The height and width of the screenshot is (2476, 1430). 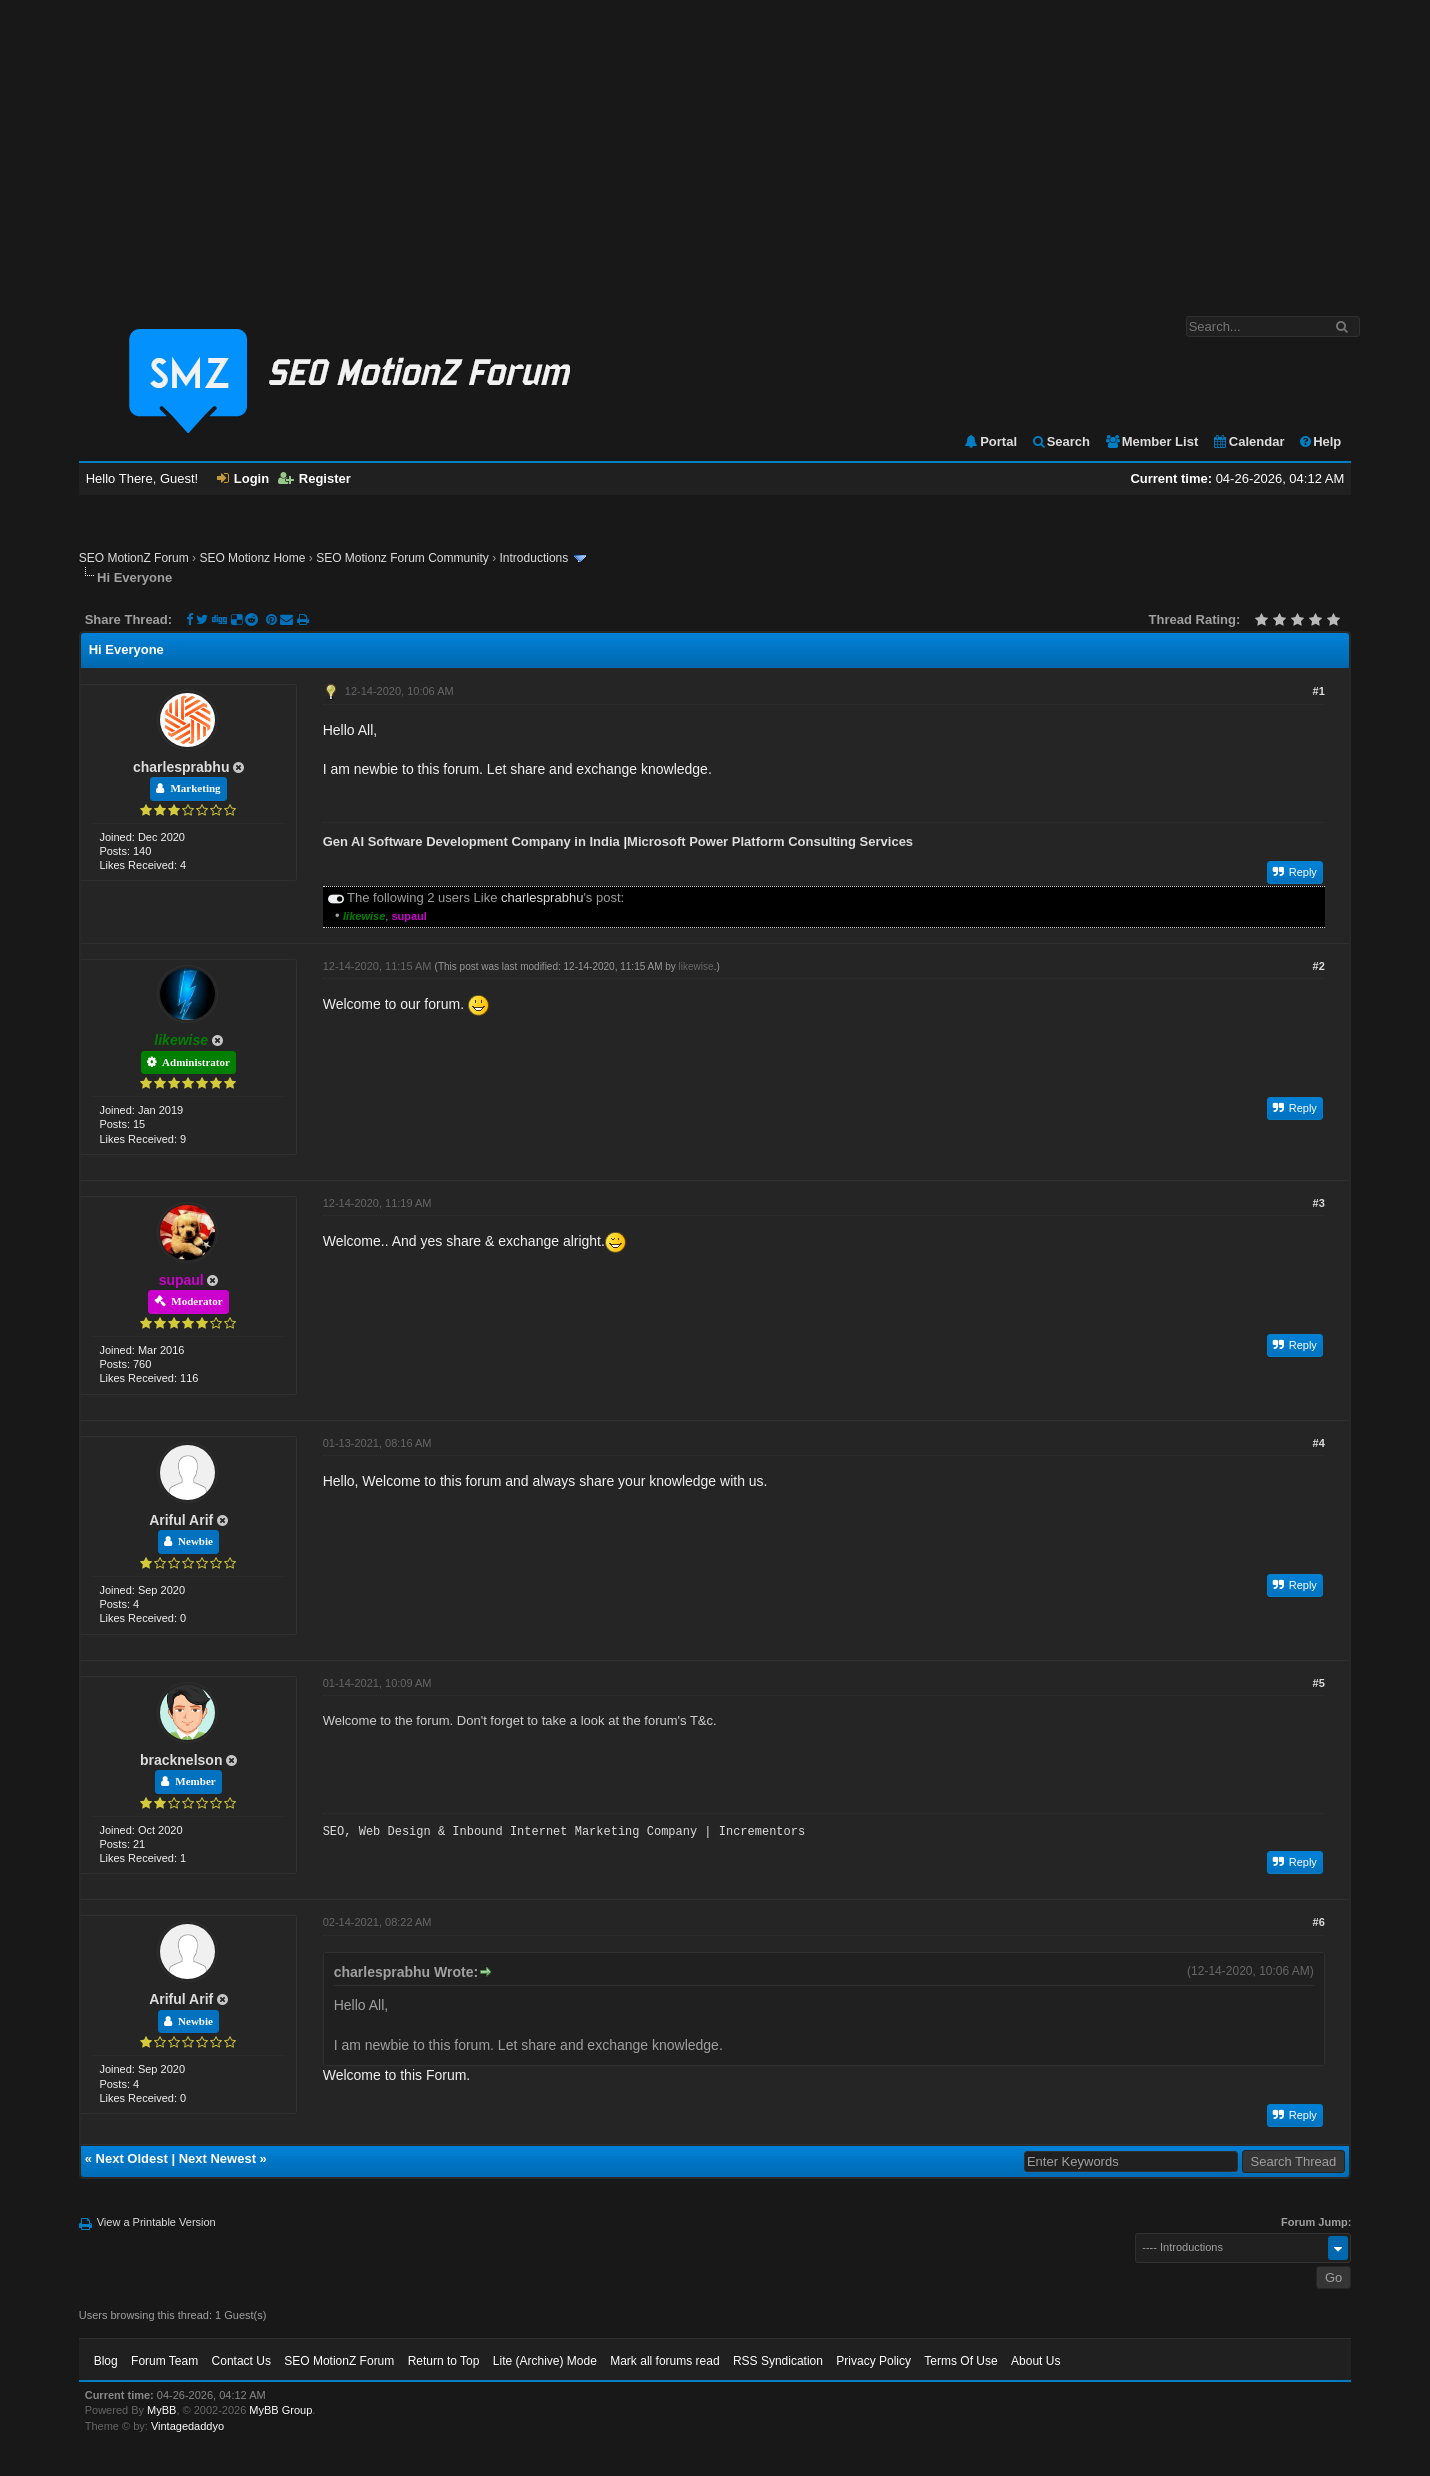 I want to click on SEO Motionz Home, so click(x=252, y=558).